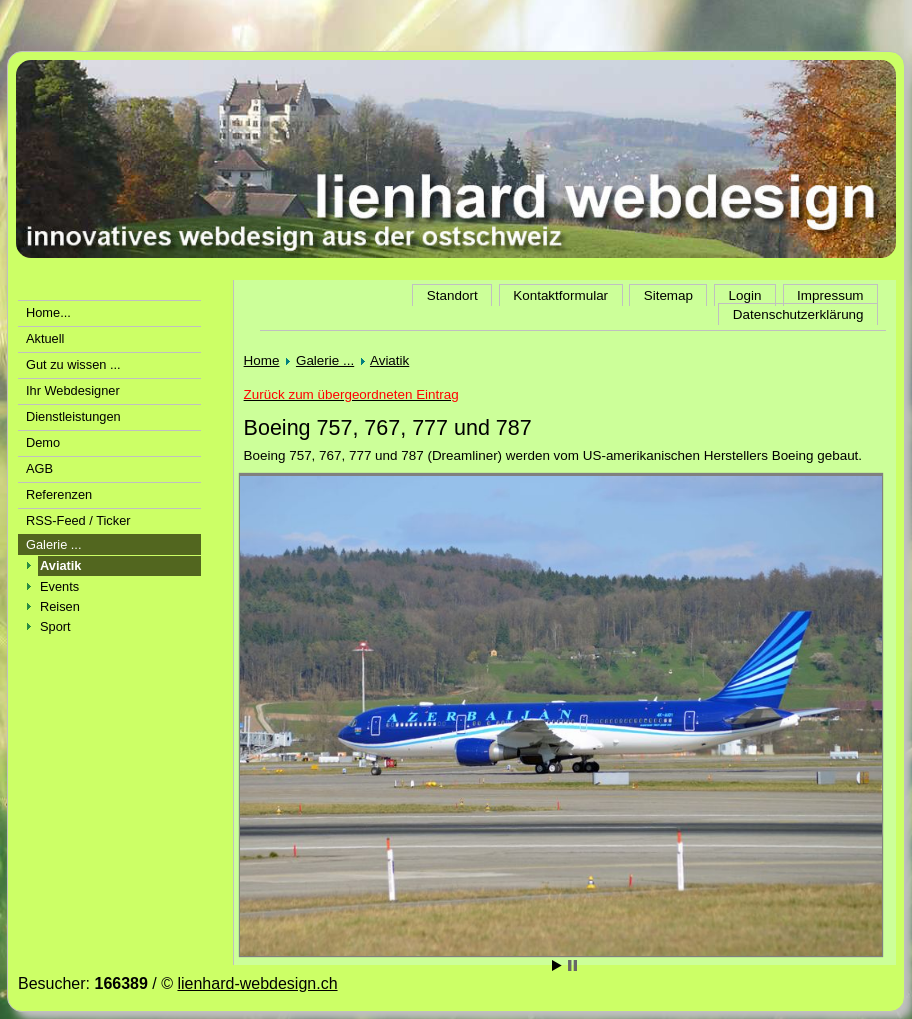 The width and height of the screenshot is (912, 1019). Describe the element at coordinates (798, 314) in the screenshot. I see `Datenschutzerklärung` at that location.